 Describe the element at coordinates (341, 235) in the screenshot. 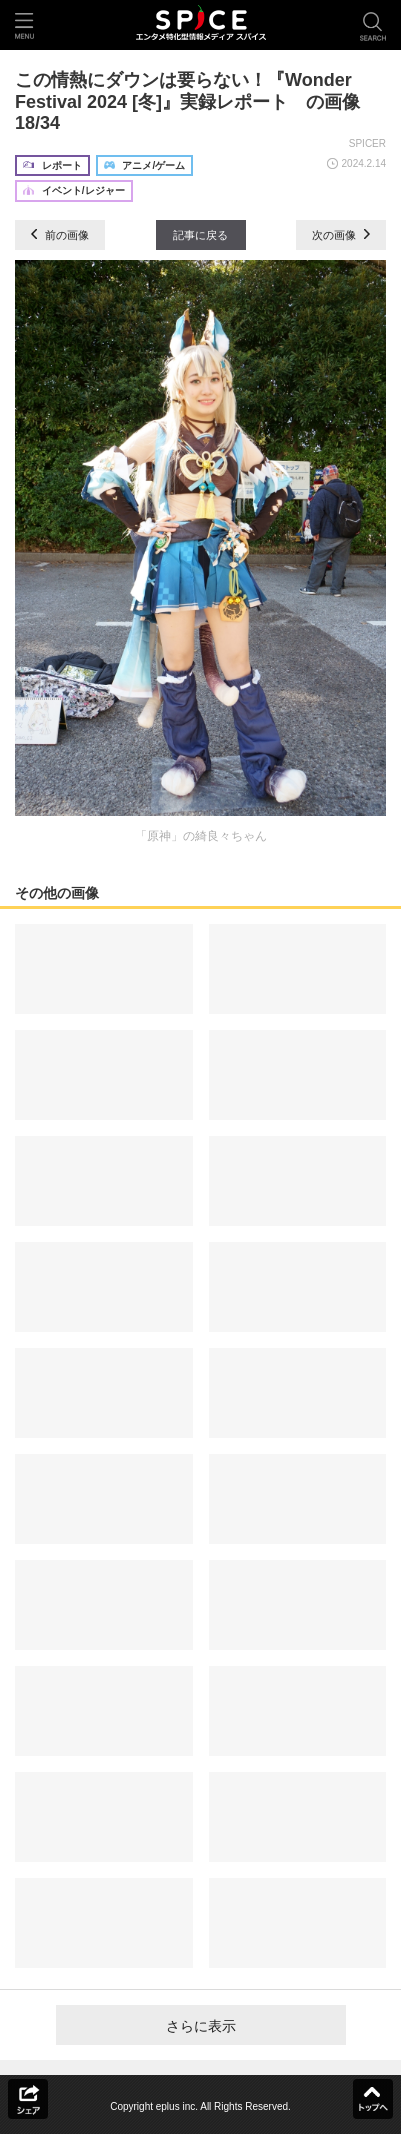

I see `次の画像` at that location.